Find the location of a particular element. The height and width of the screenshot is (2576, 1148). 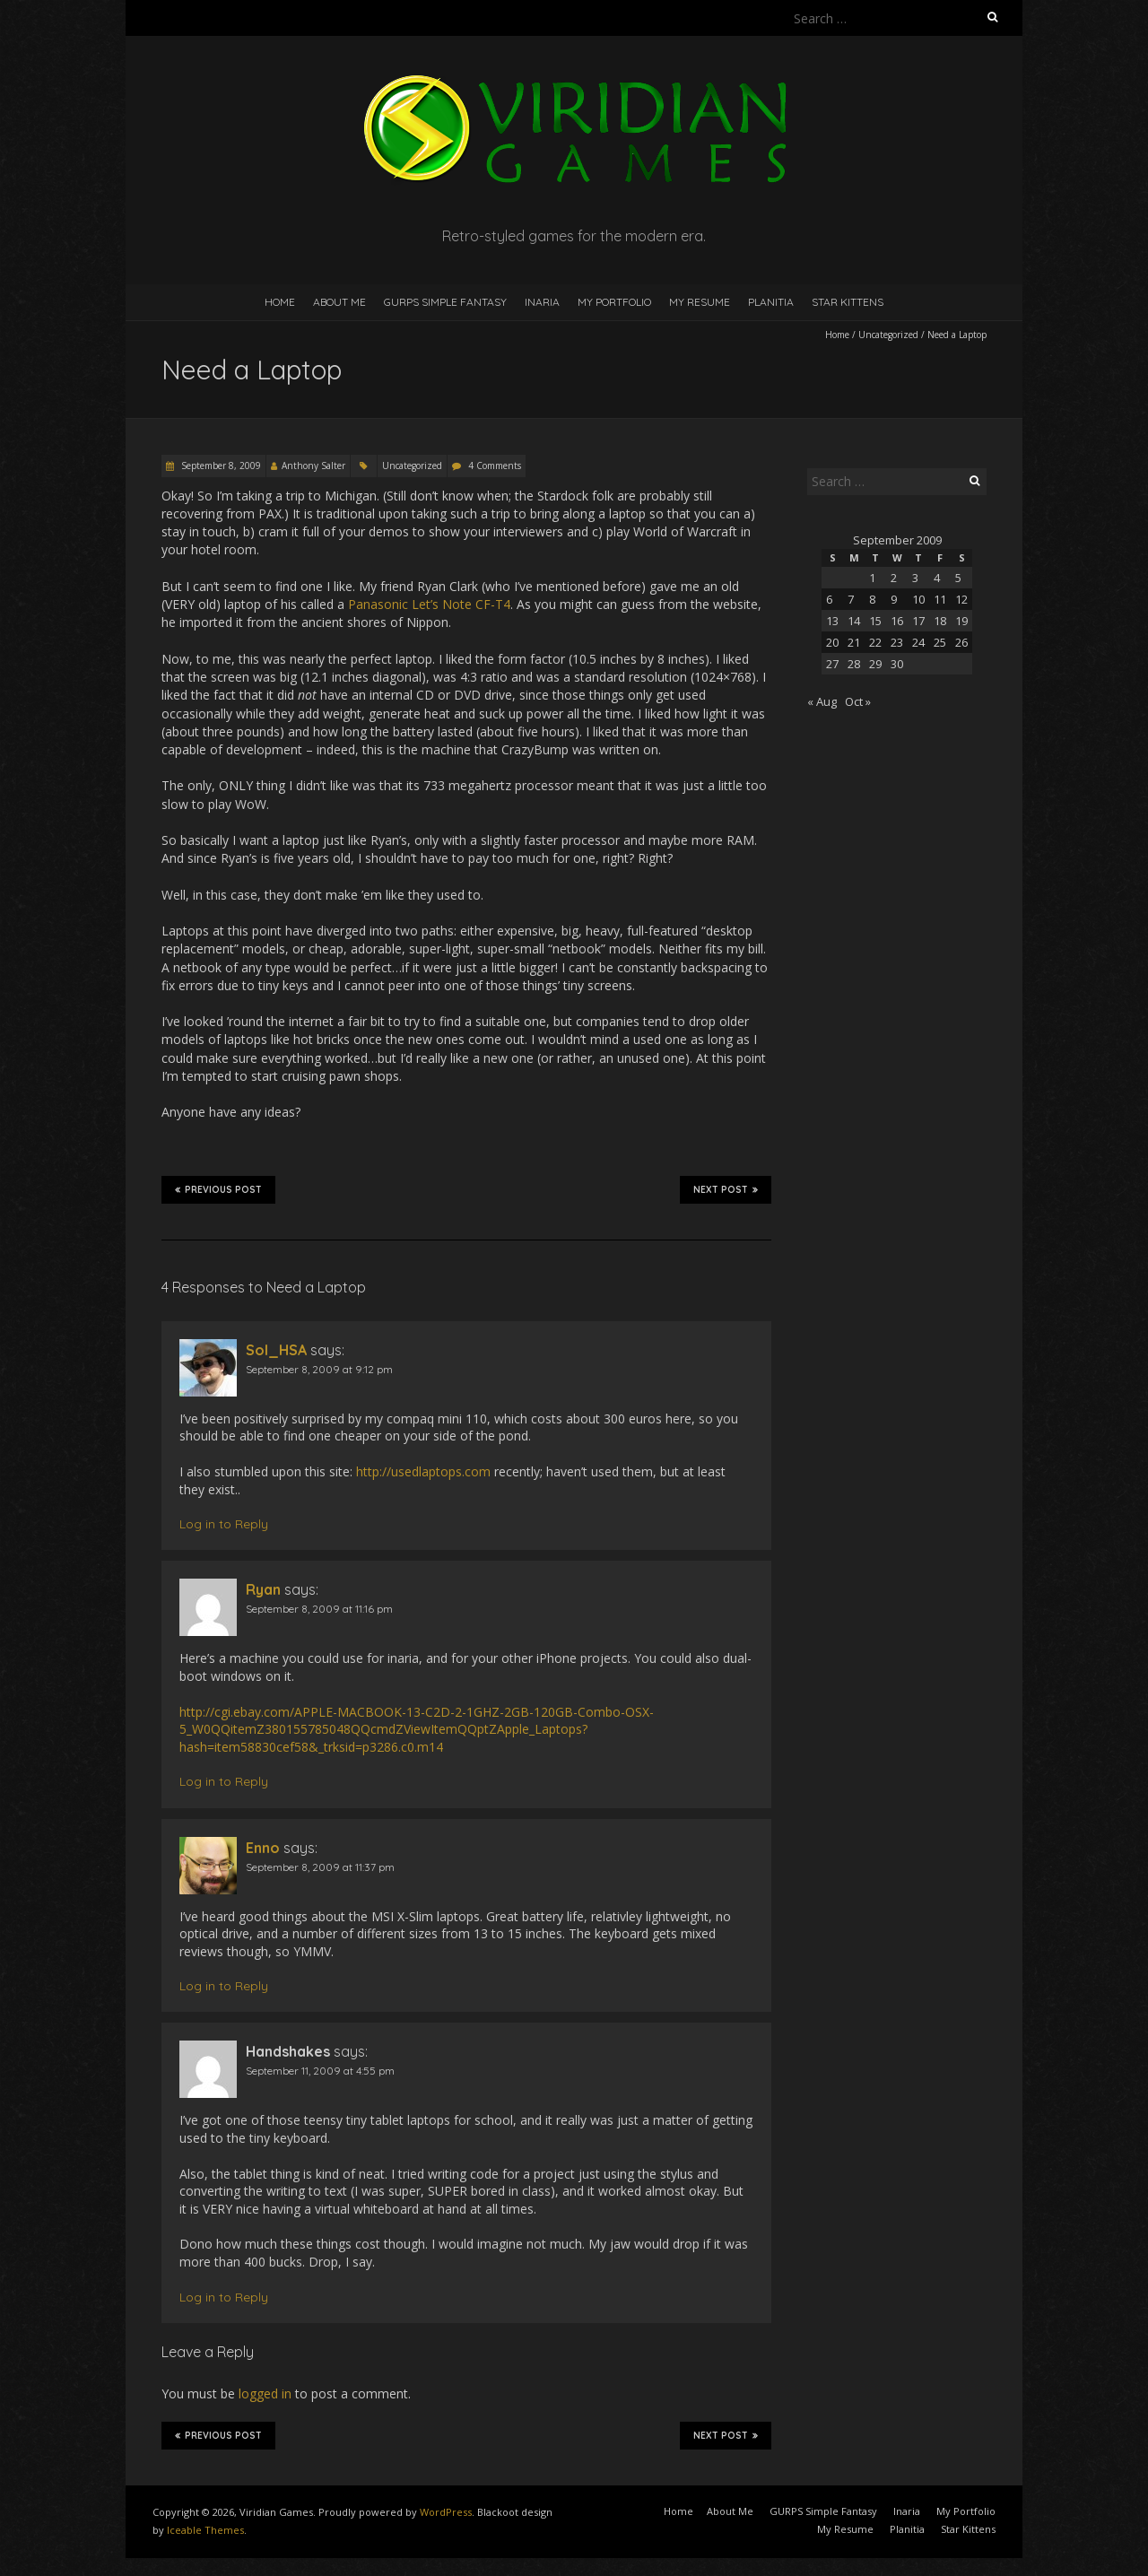

Next Post is located at coordinates (725, 1189).